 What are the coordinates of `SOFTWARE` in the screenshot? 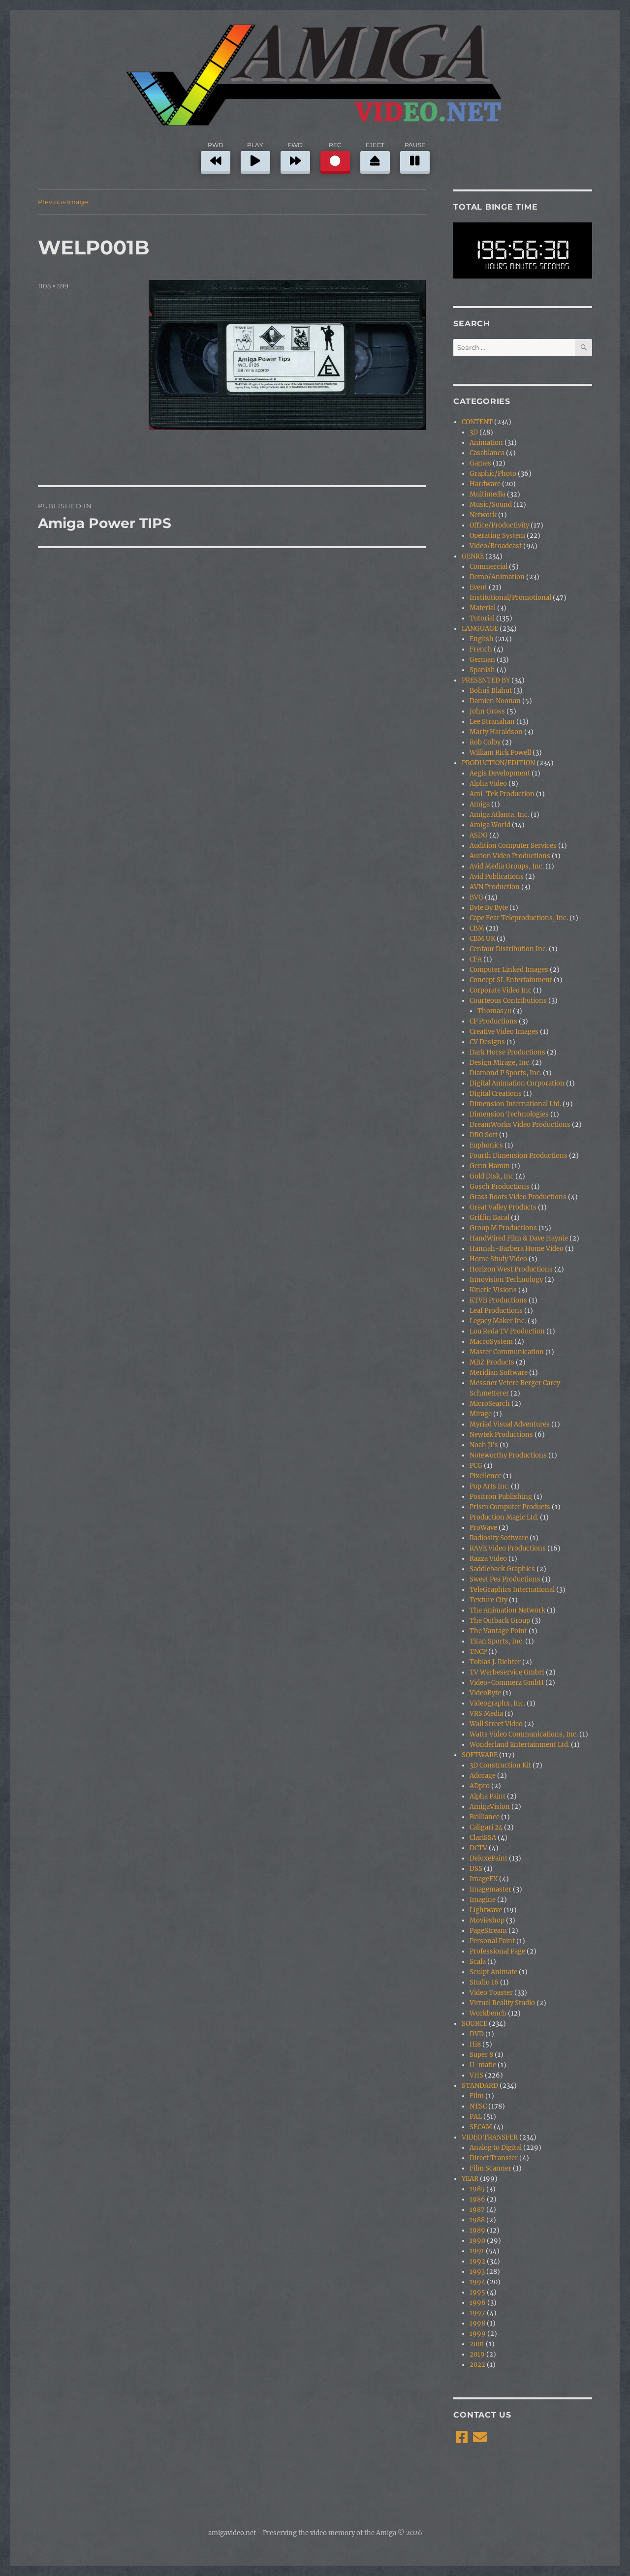 It's located at (480, 1755).